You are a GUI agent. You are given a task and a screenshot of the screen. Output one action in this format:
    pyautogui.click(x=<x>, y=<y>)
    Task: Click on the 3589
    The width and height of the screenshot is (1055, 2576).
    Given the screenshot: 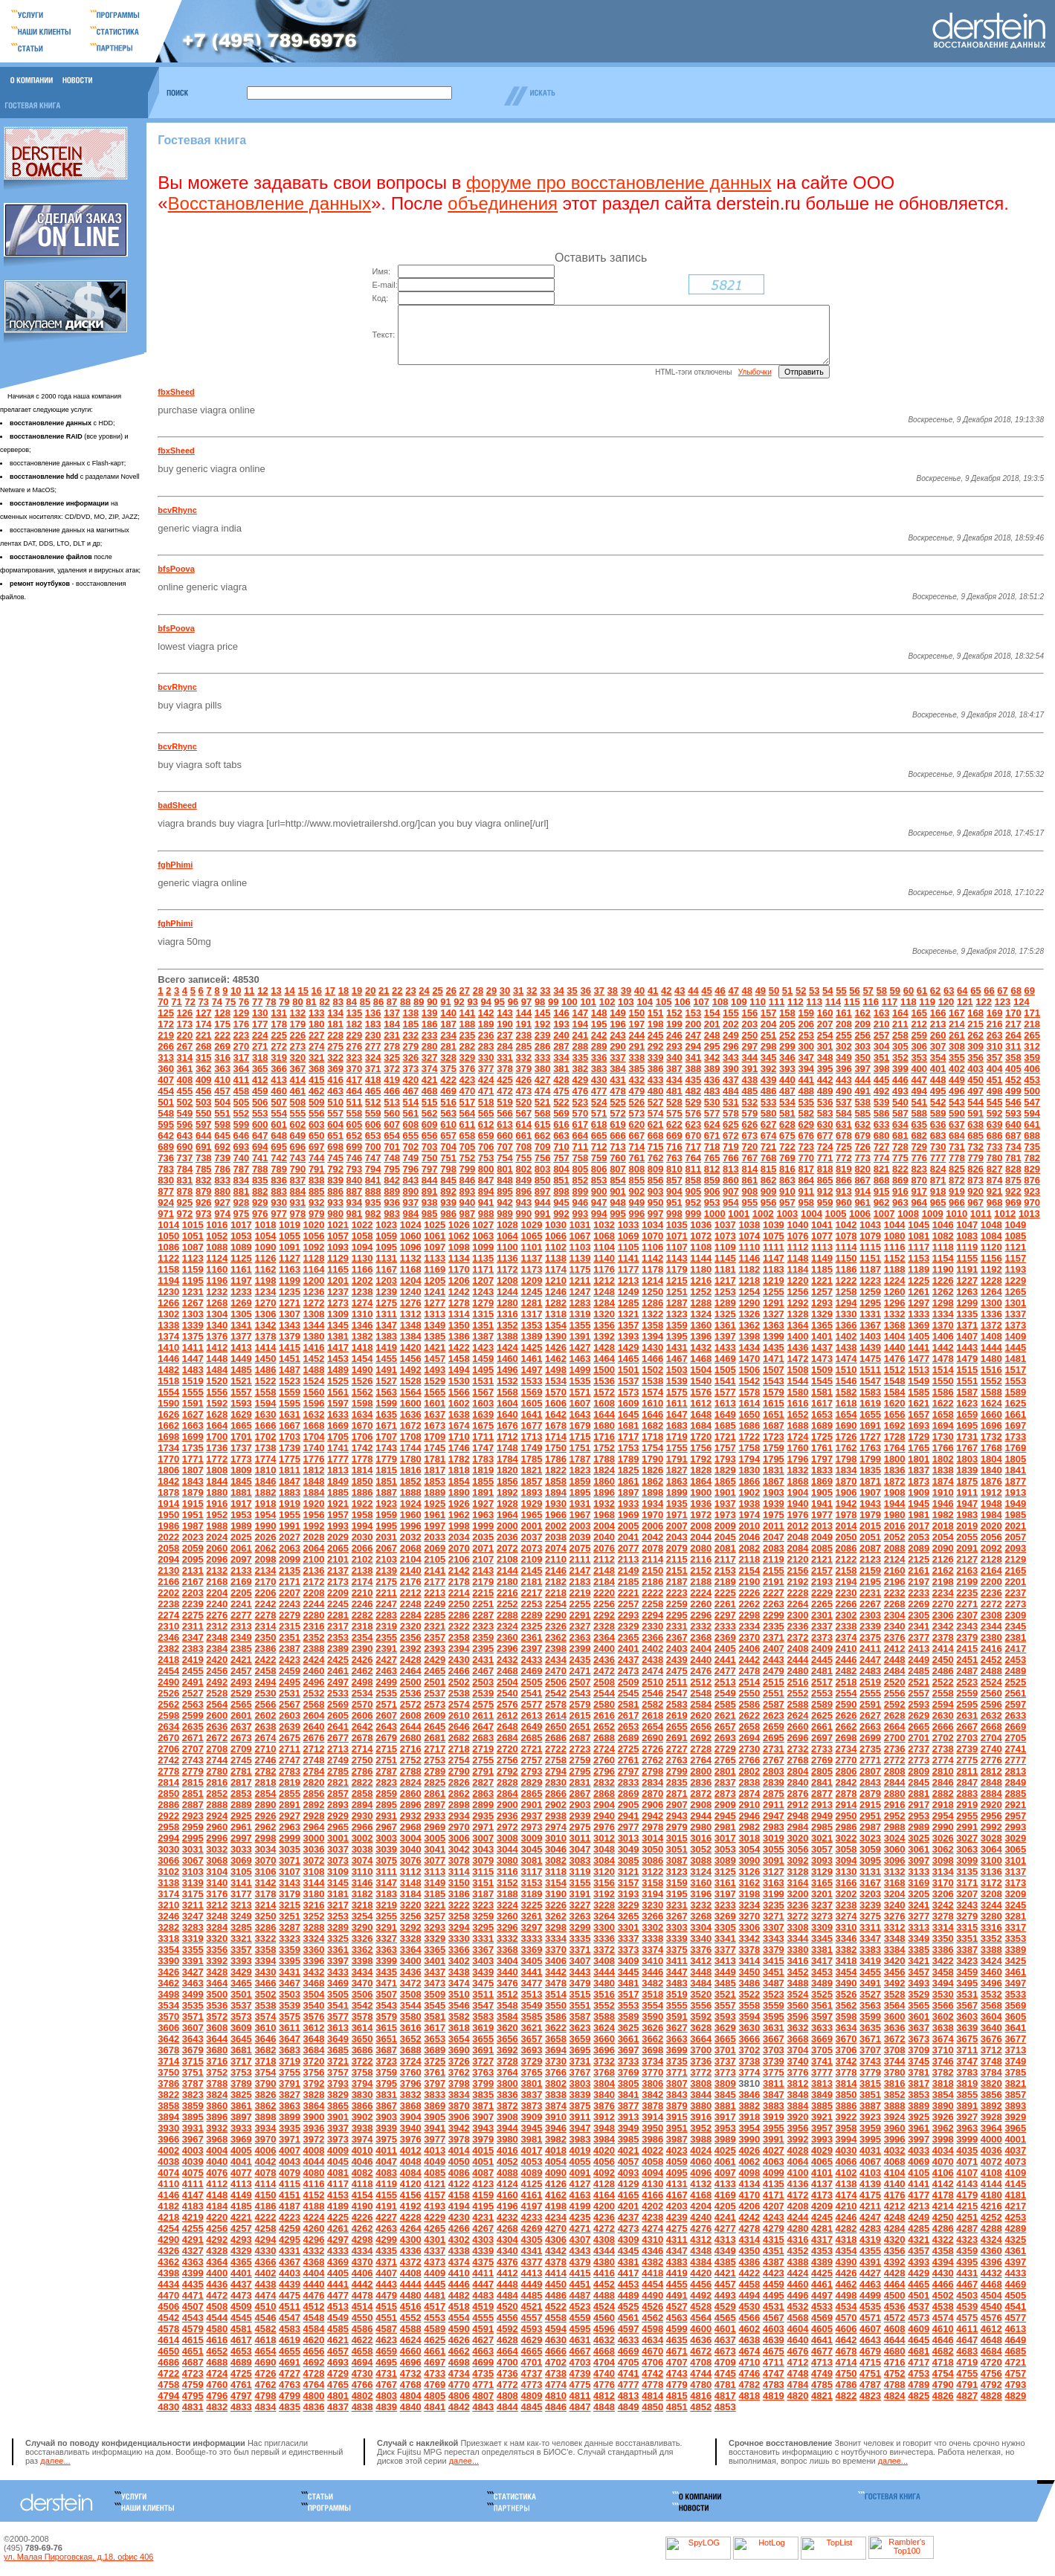 What is the action you would take?
    pyautogui.click(x=628, y=2027)
    